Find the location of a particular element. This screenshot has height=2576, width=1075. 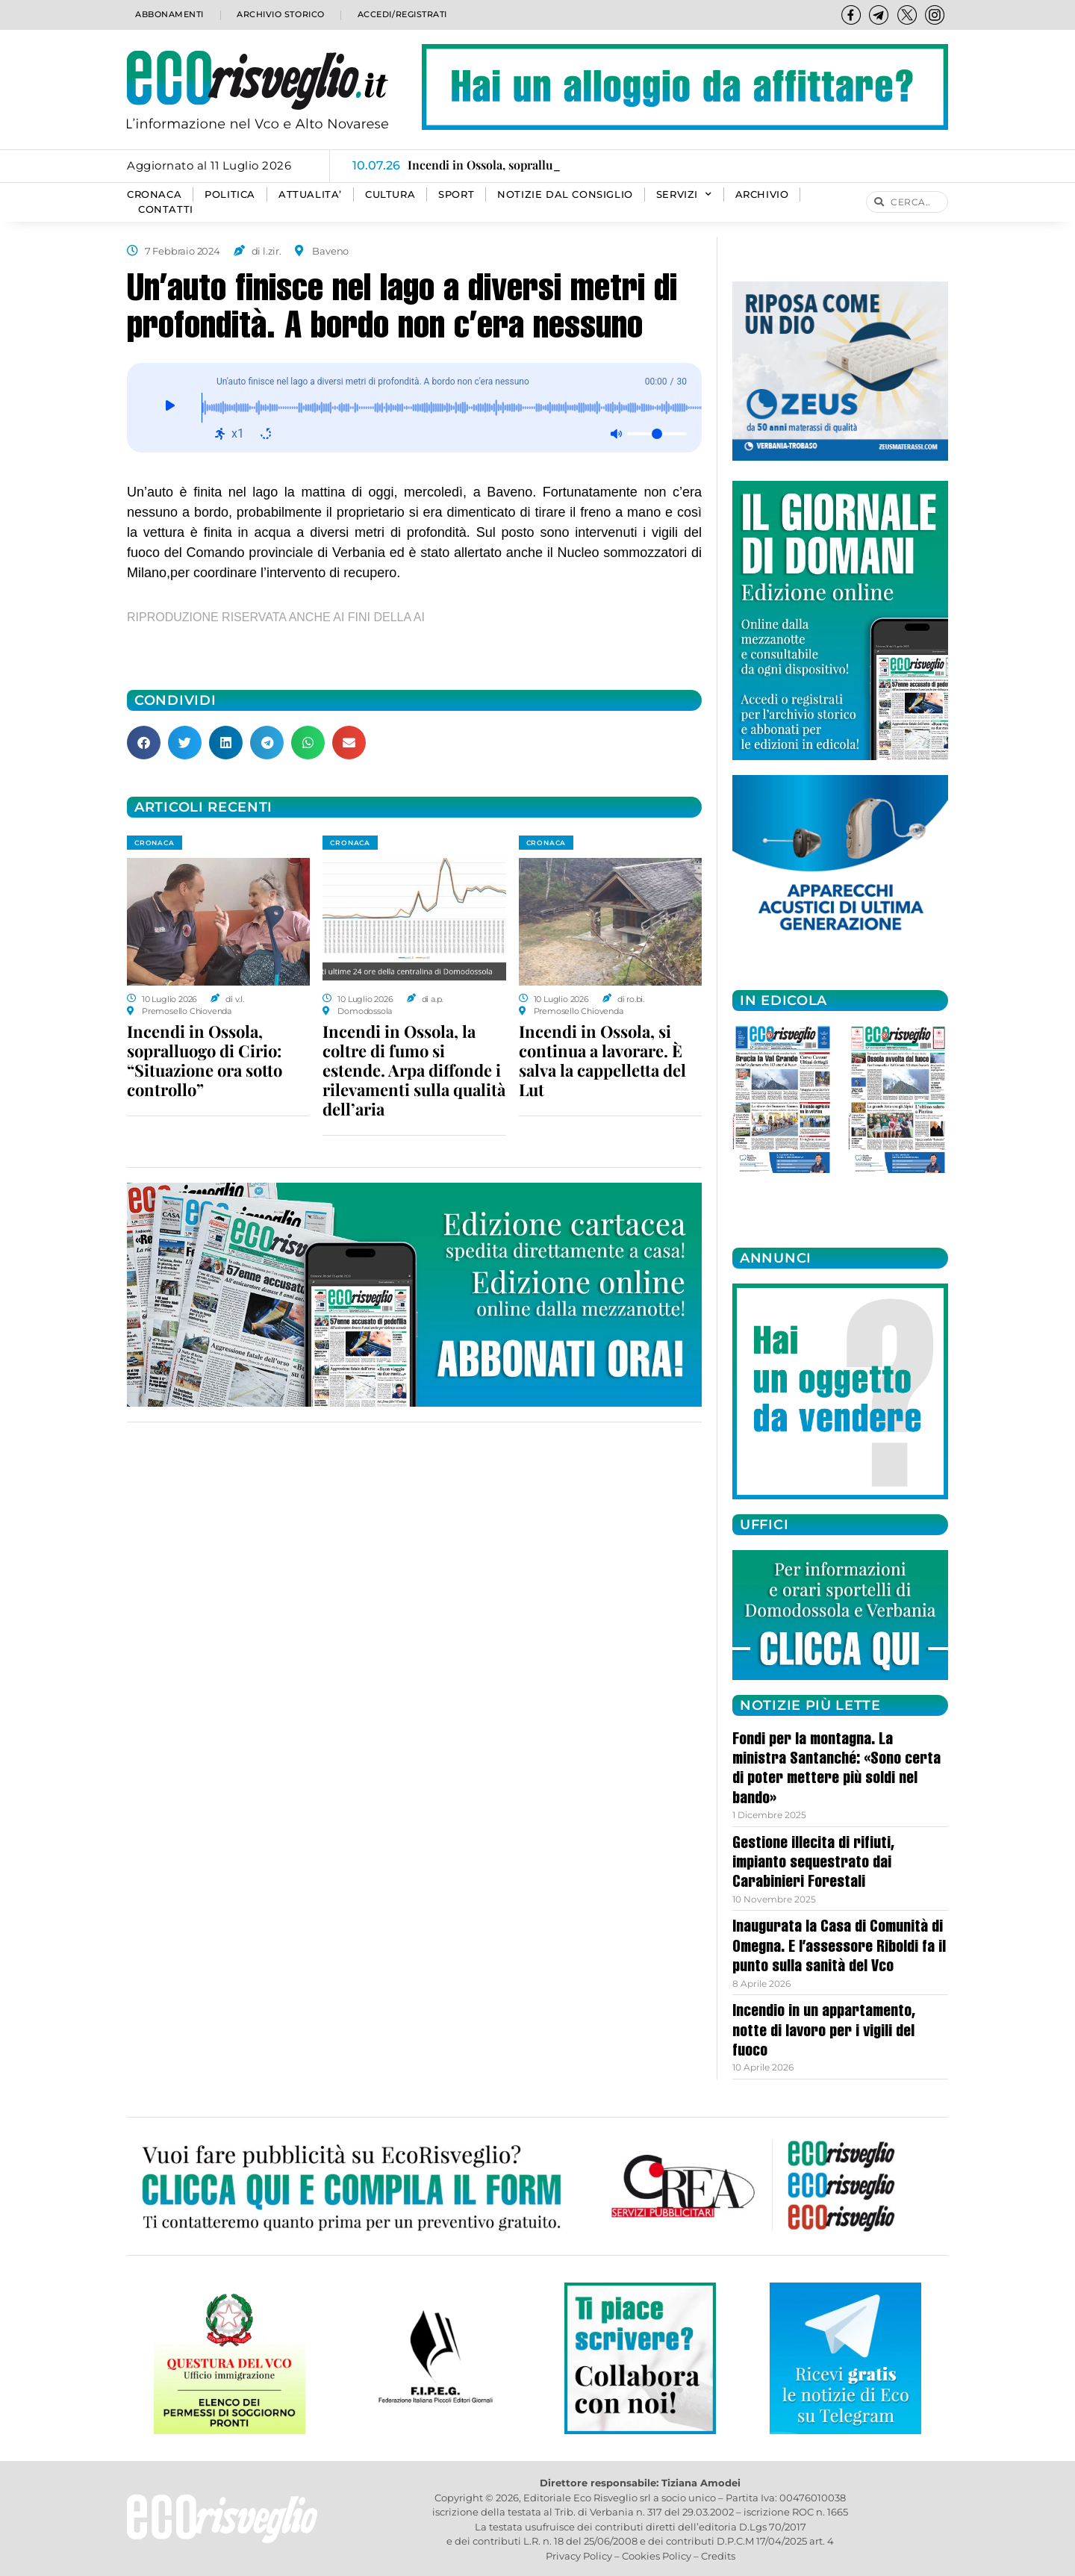

ATTUALITA’ is located at coordinates (310, 194).